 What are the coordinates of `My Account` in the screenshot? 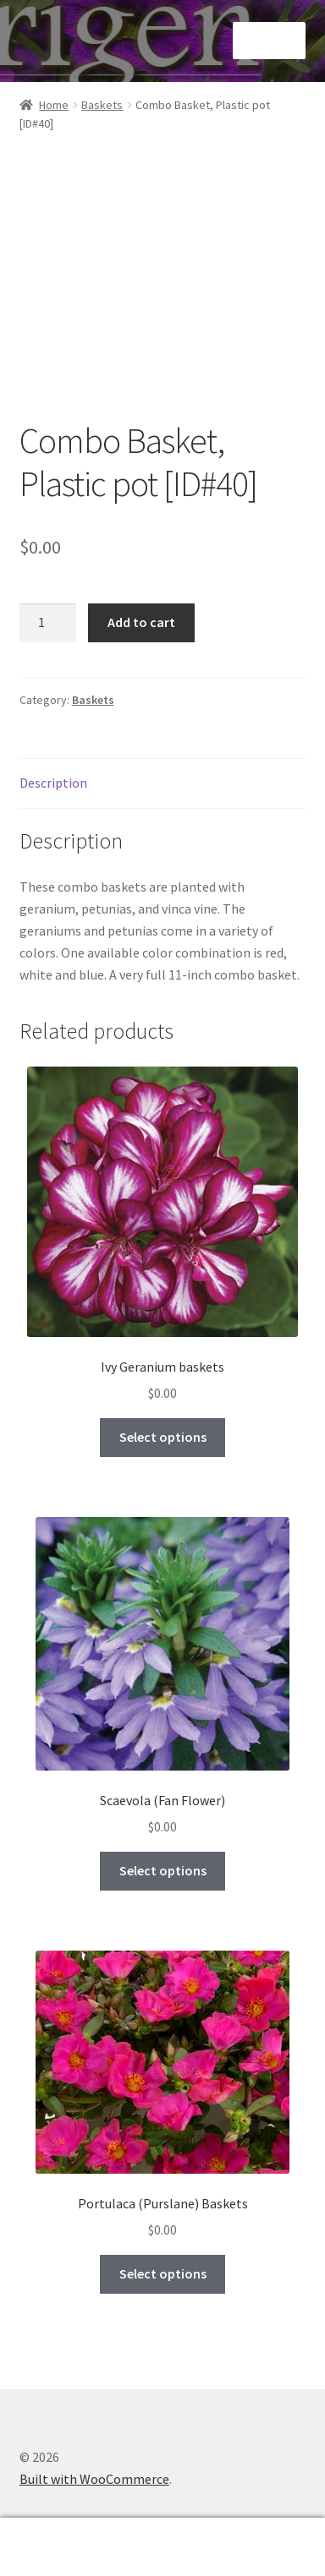 It's located at (54, 2547).